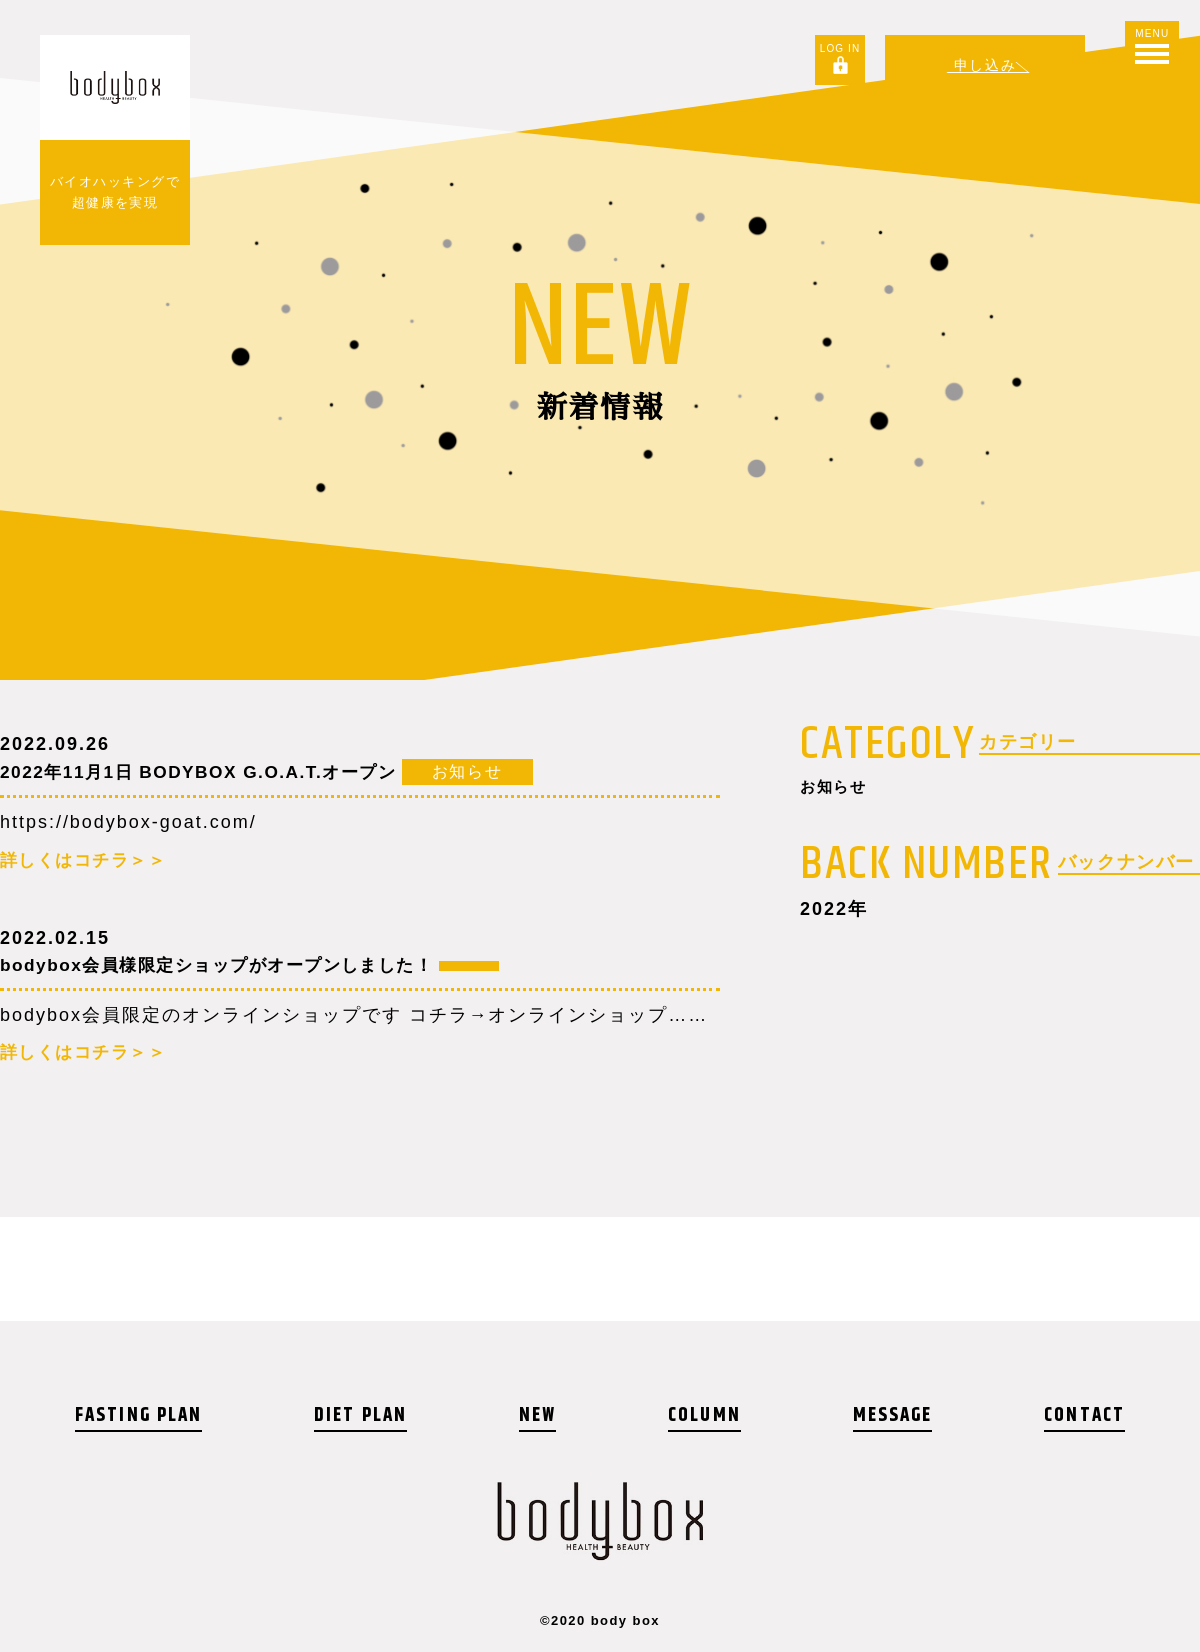  I want to click on NEW, so click(539, 1415).